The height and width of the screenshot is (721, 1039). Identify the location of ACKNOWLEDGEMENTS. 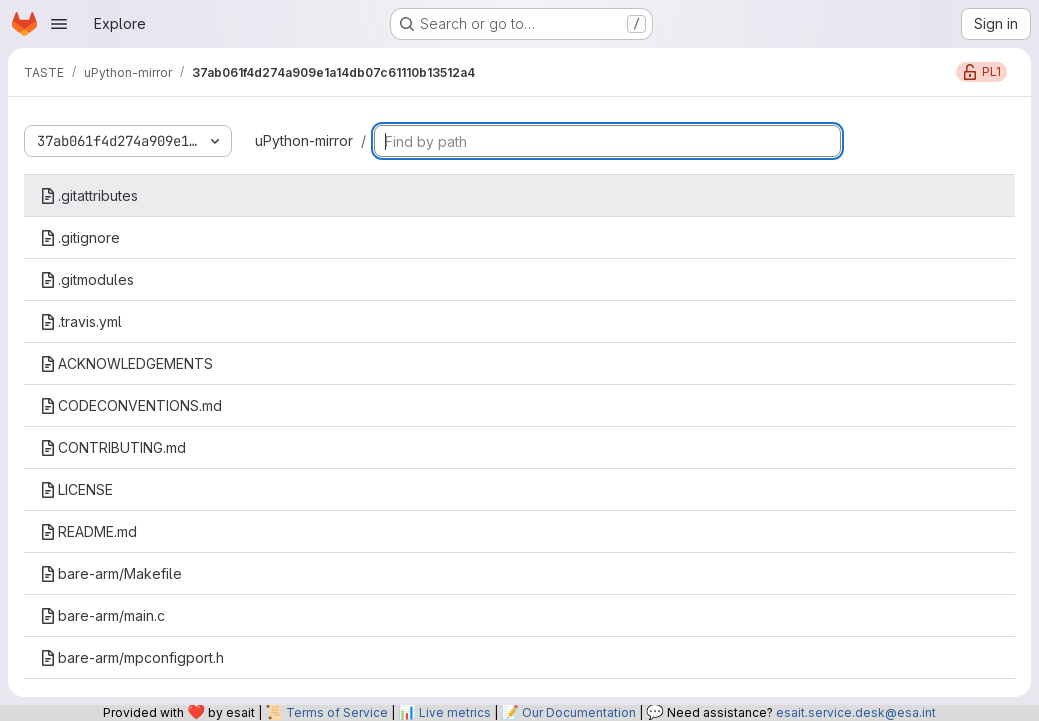
(126, 363).